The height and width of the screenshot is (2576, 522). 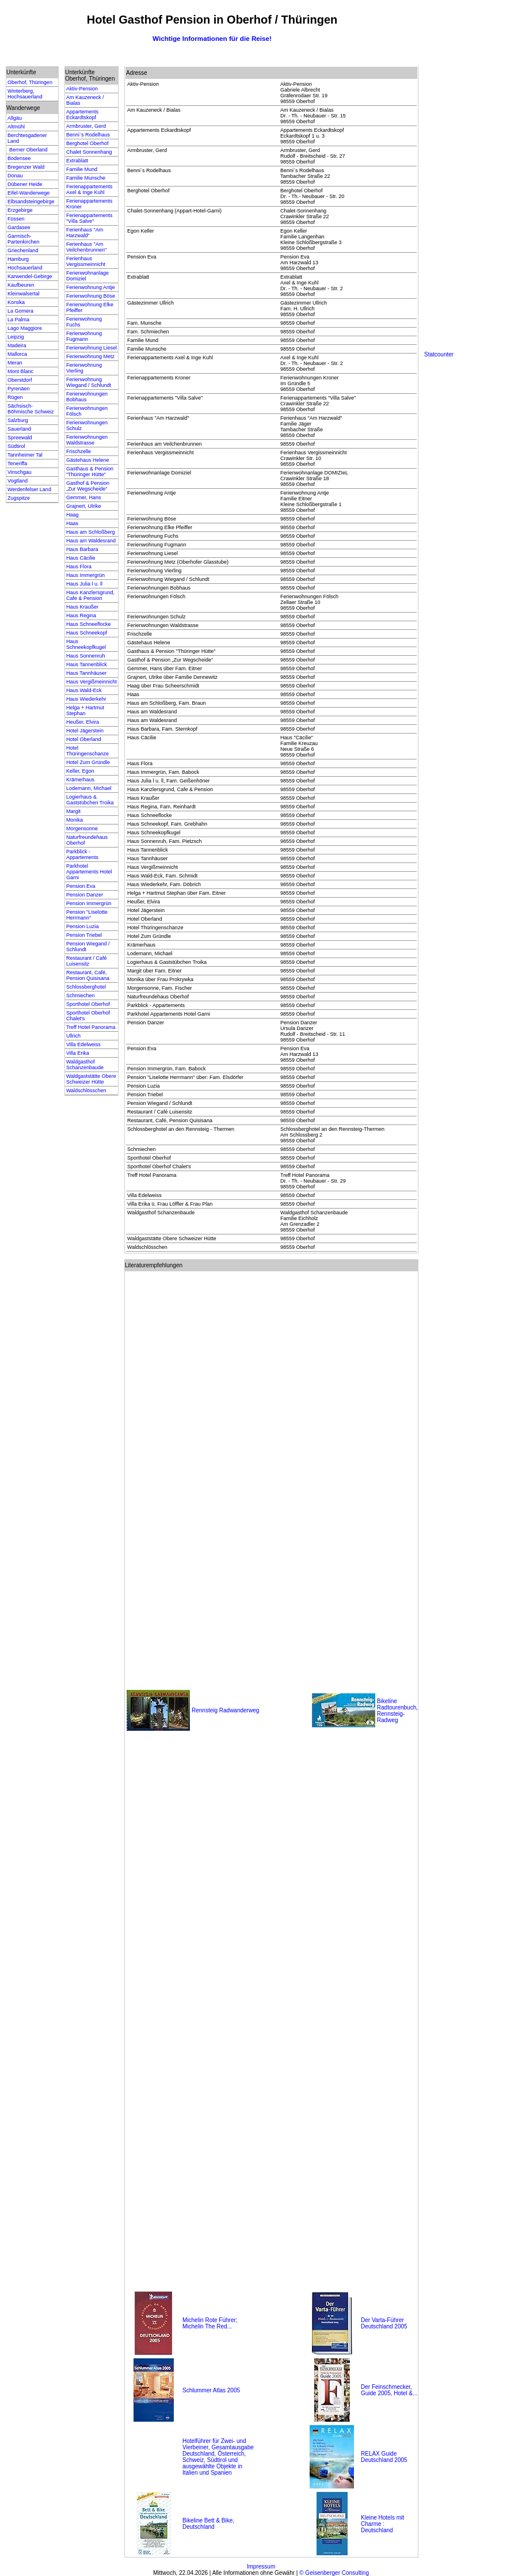 I want to click on Haus Immergrün, so click(x=85, y=575).